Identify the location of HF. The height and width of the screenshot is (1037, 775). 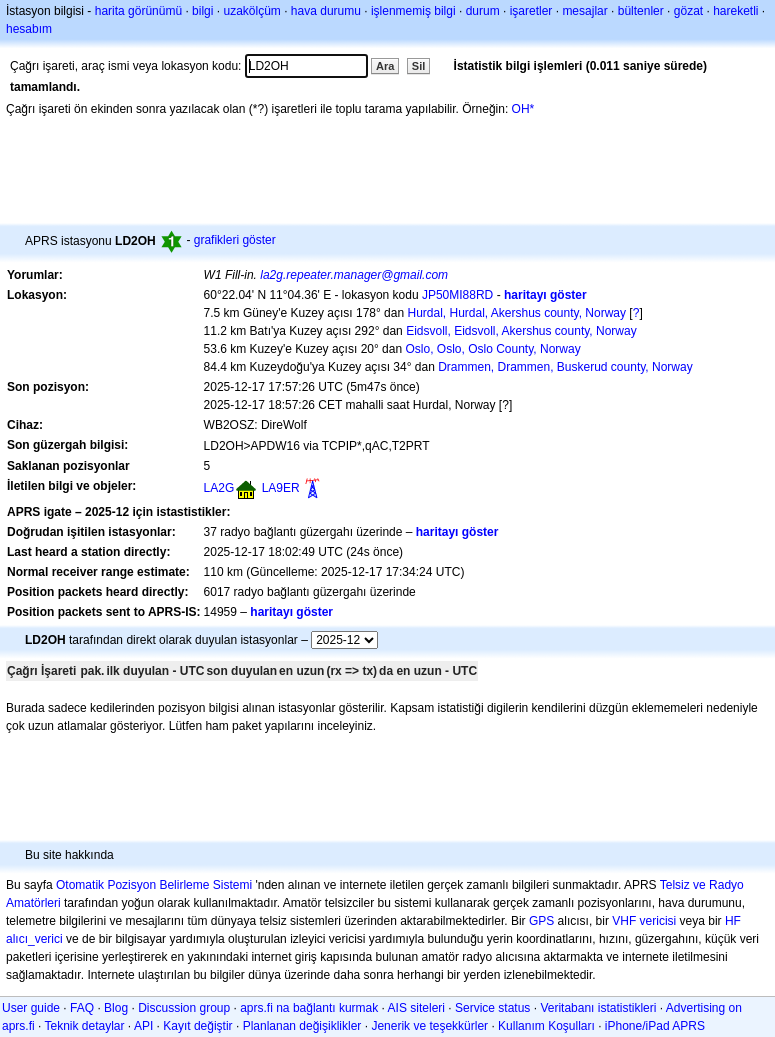
(733, 921).